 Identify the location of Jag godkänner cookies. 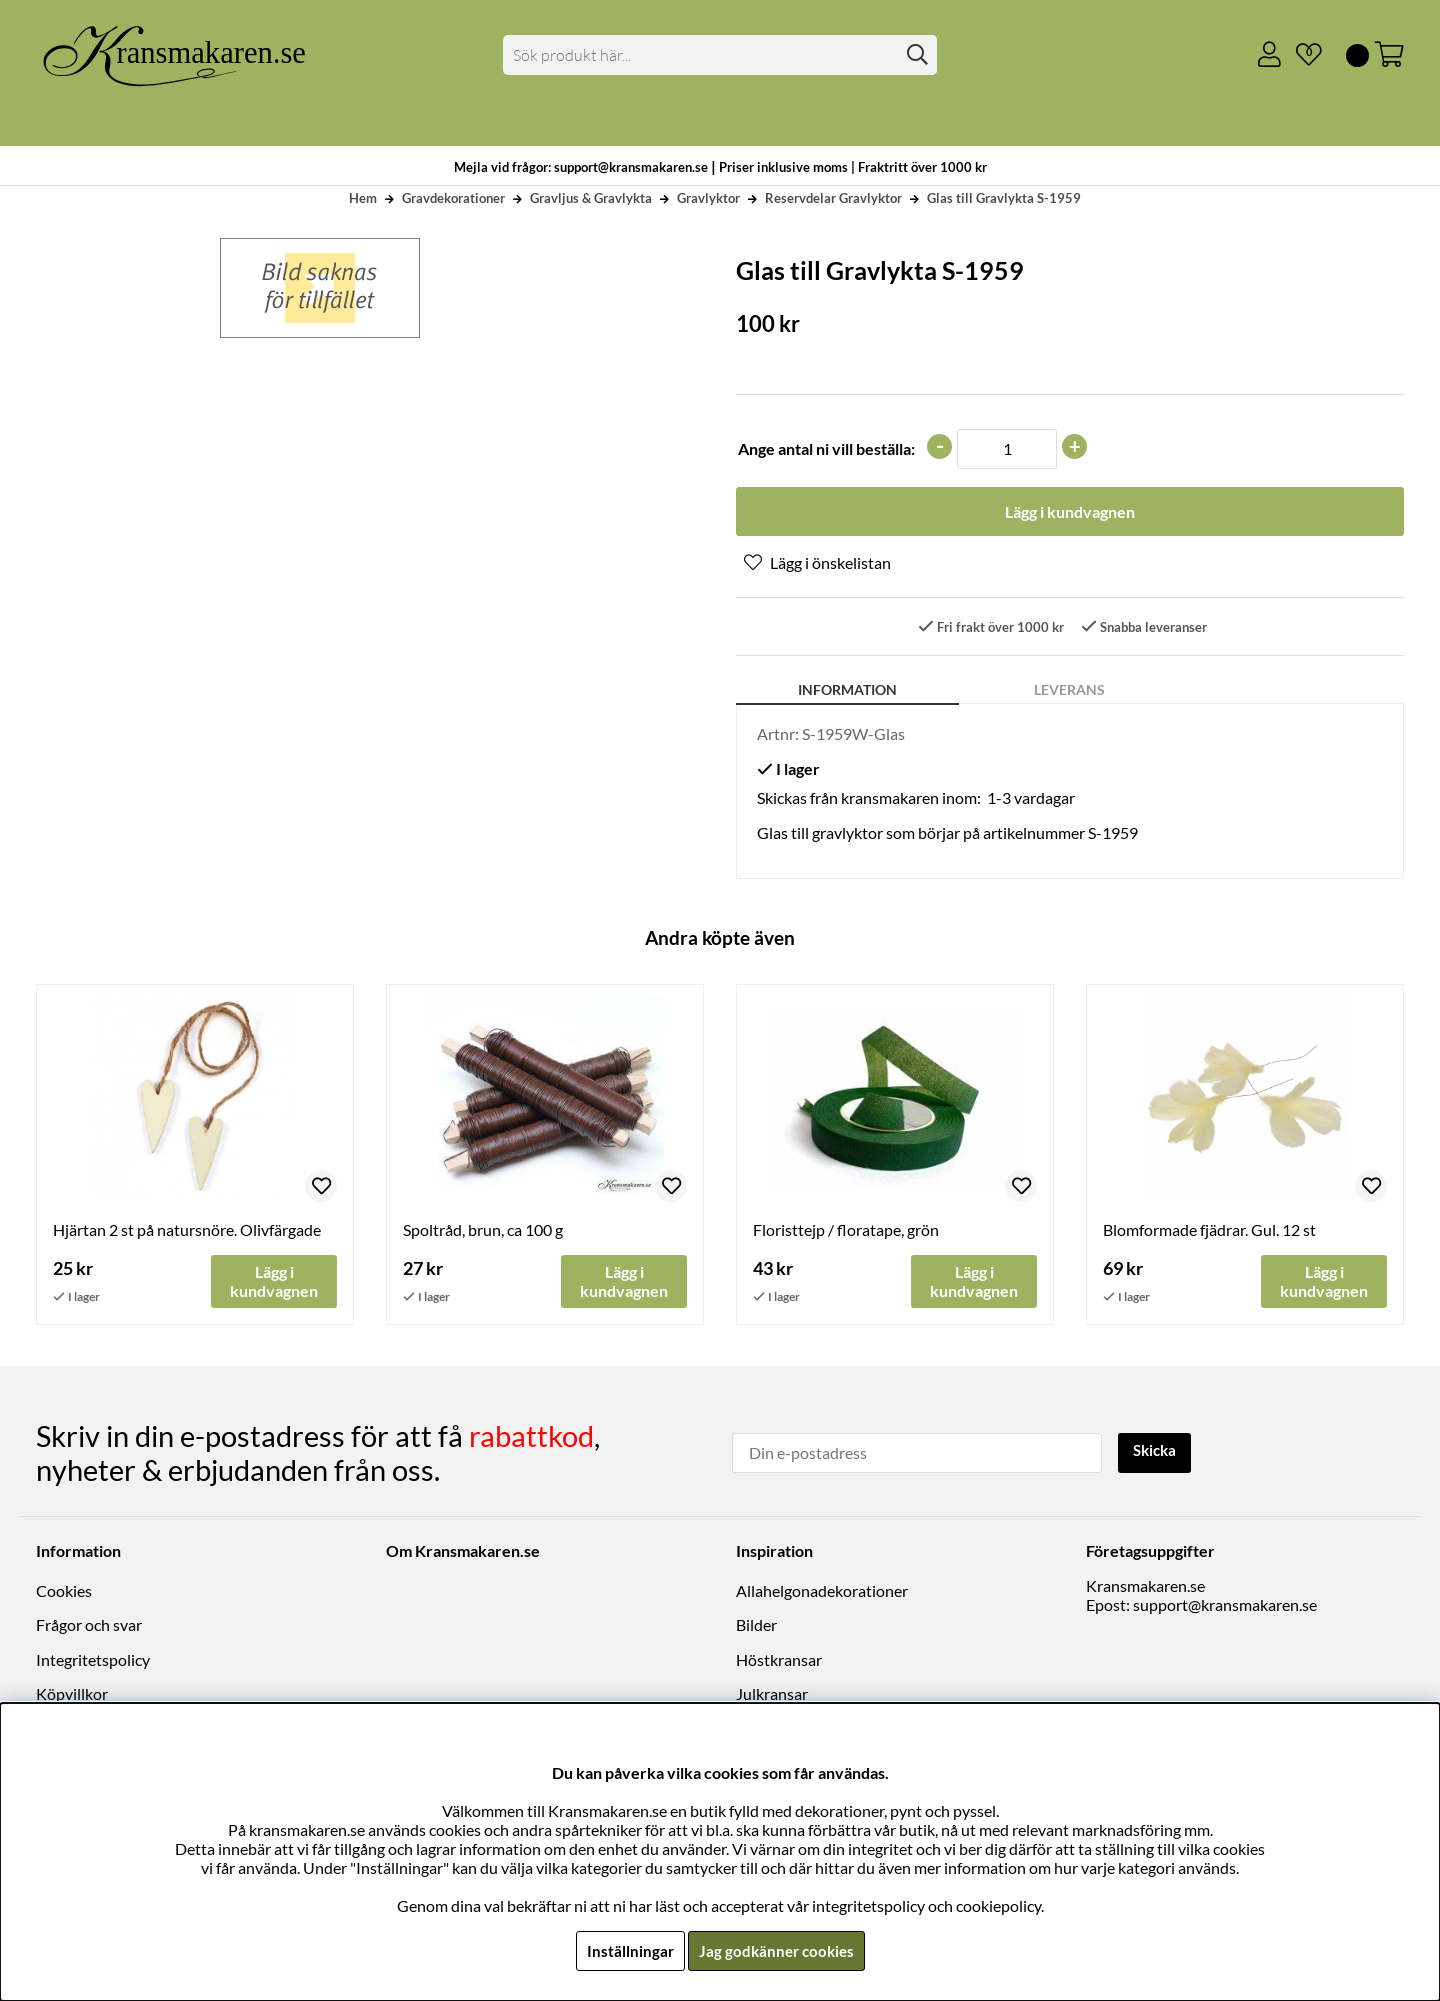
(776, 1950).